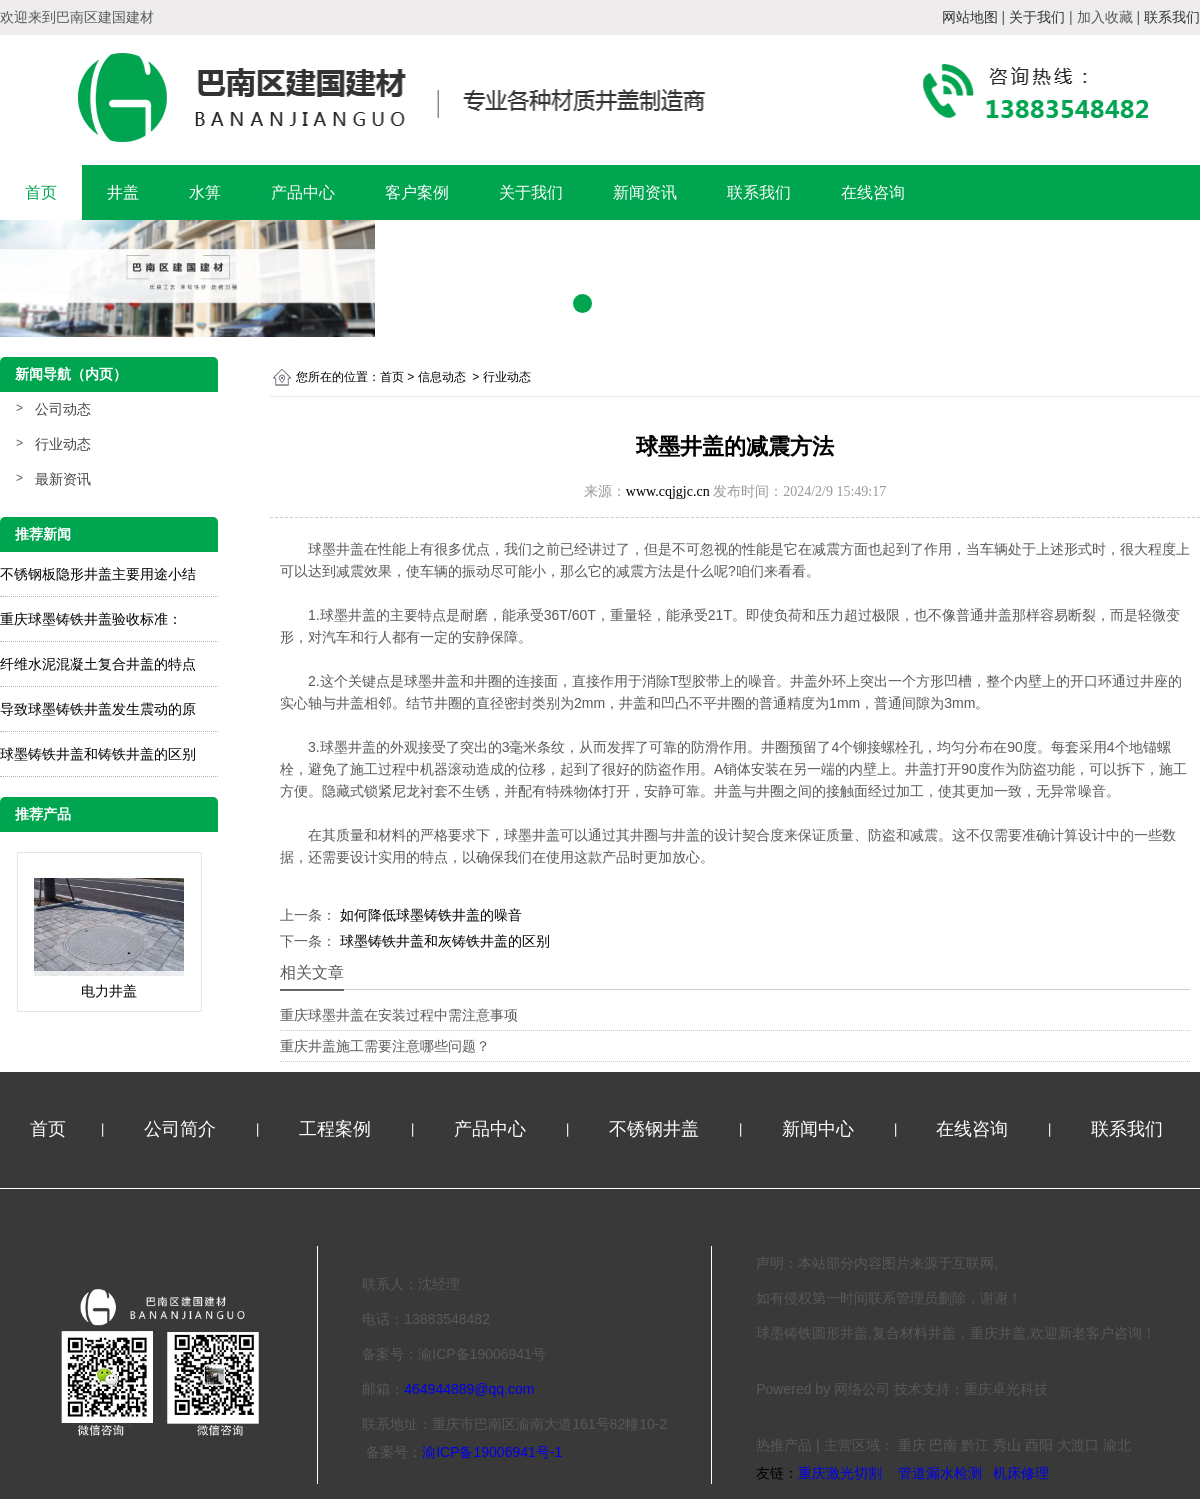 Image resolution: width=1200 pixels, height=1499 pixels. What do you see at coordinates (417, 192) in the screenshot?
I see `客户案例` at bounding box center [417, 192].